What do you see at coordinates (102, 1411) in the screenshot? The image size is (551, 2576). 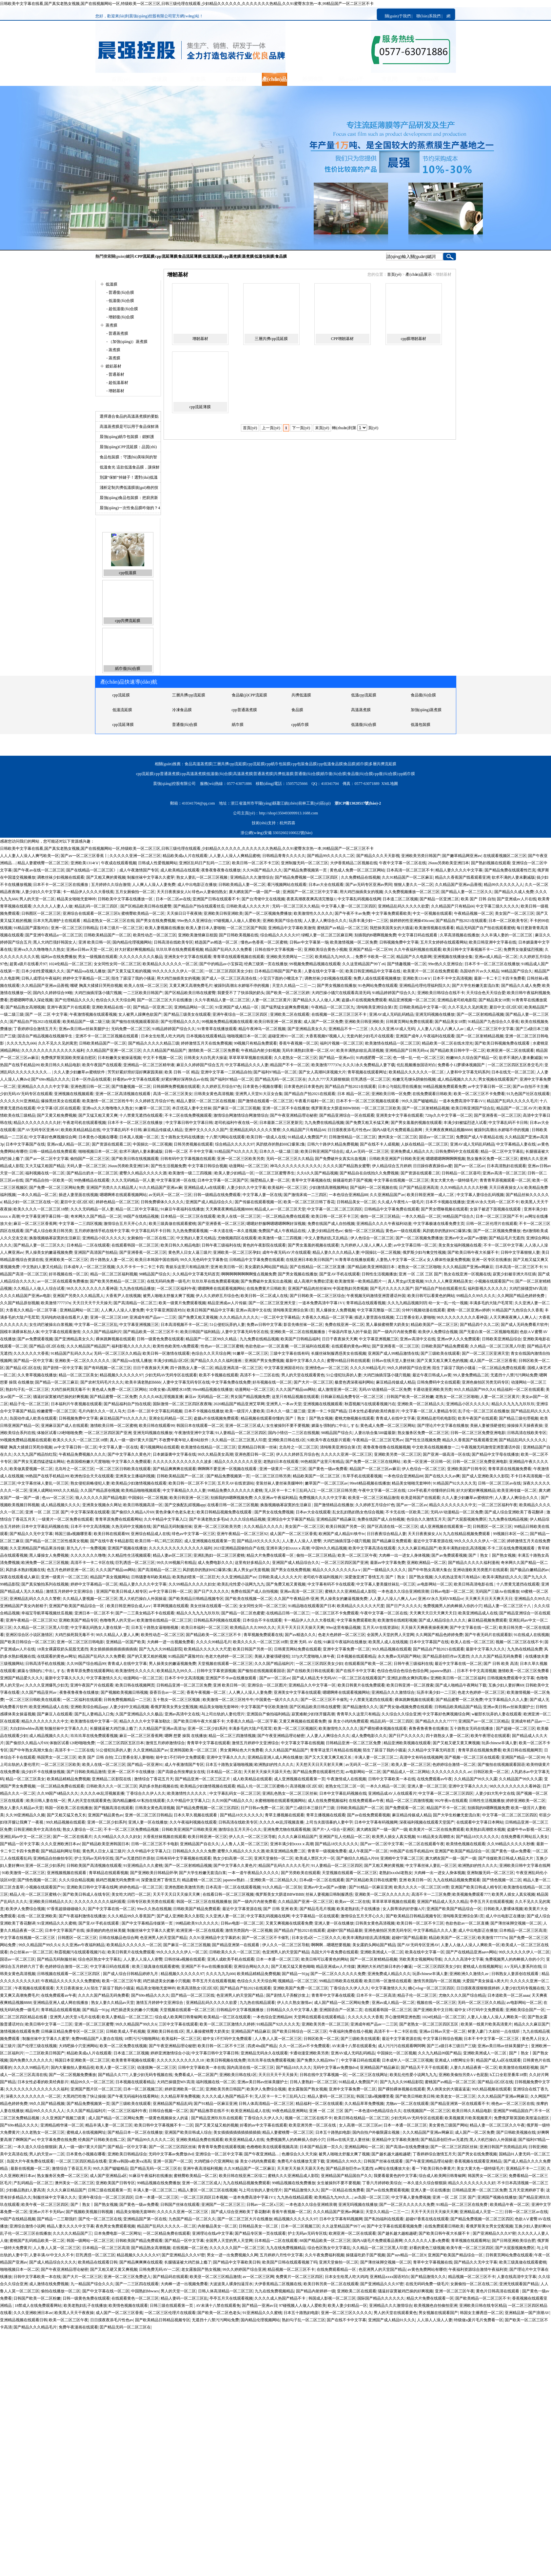 I see `毛片内射久久久一区人马大` at bounding box center [102, 1411].